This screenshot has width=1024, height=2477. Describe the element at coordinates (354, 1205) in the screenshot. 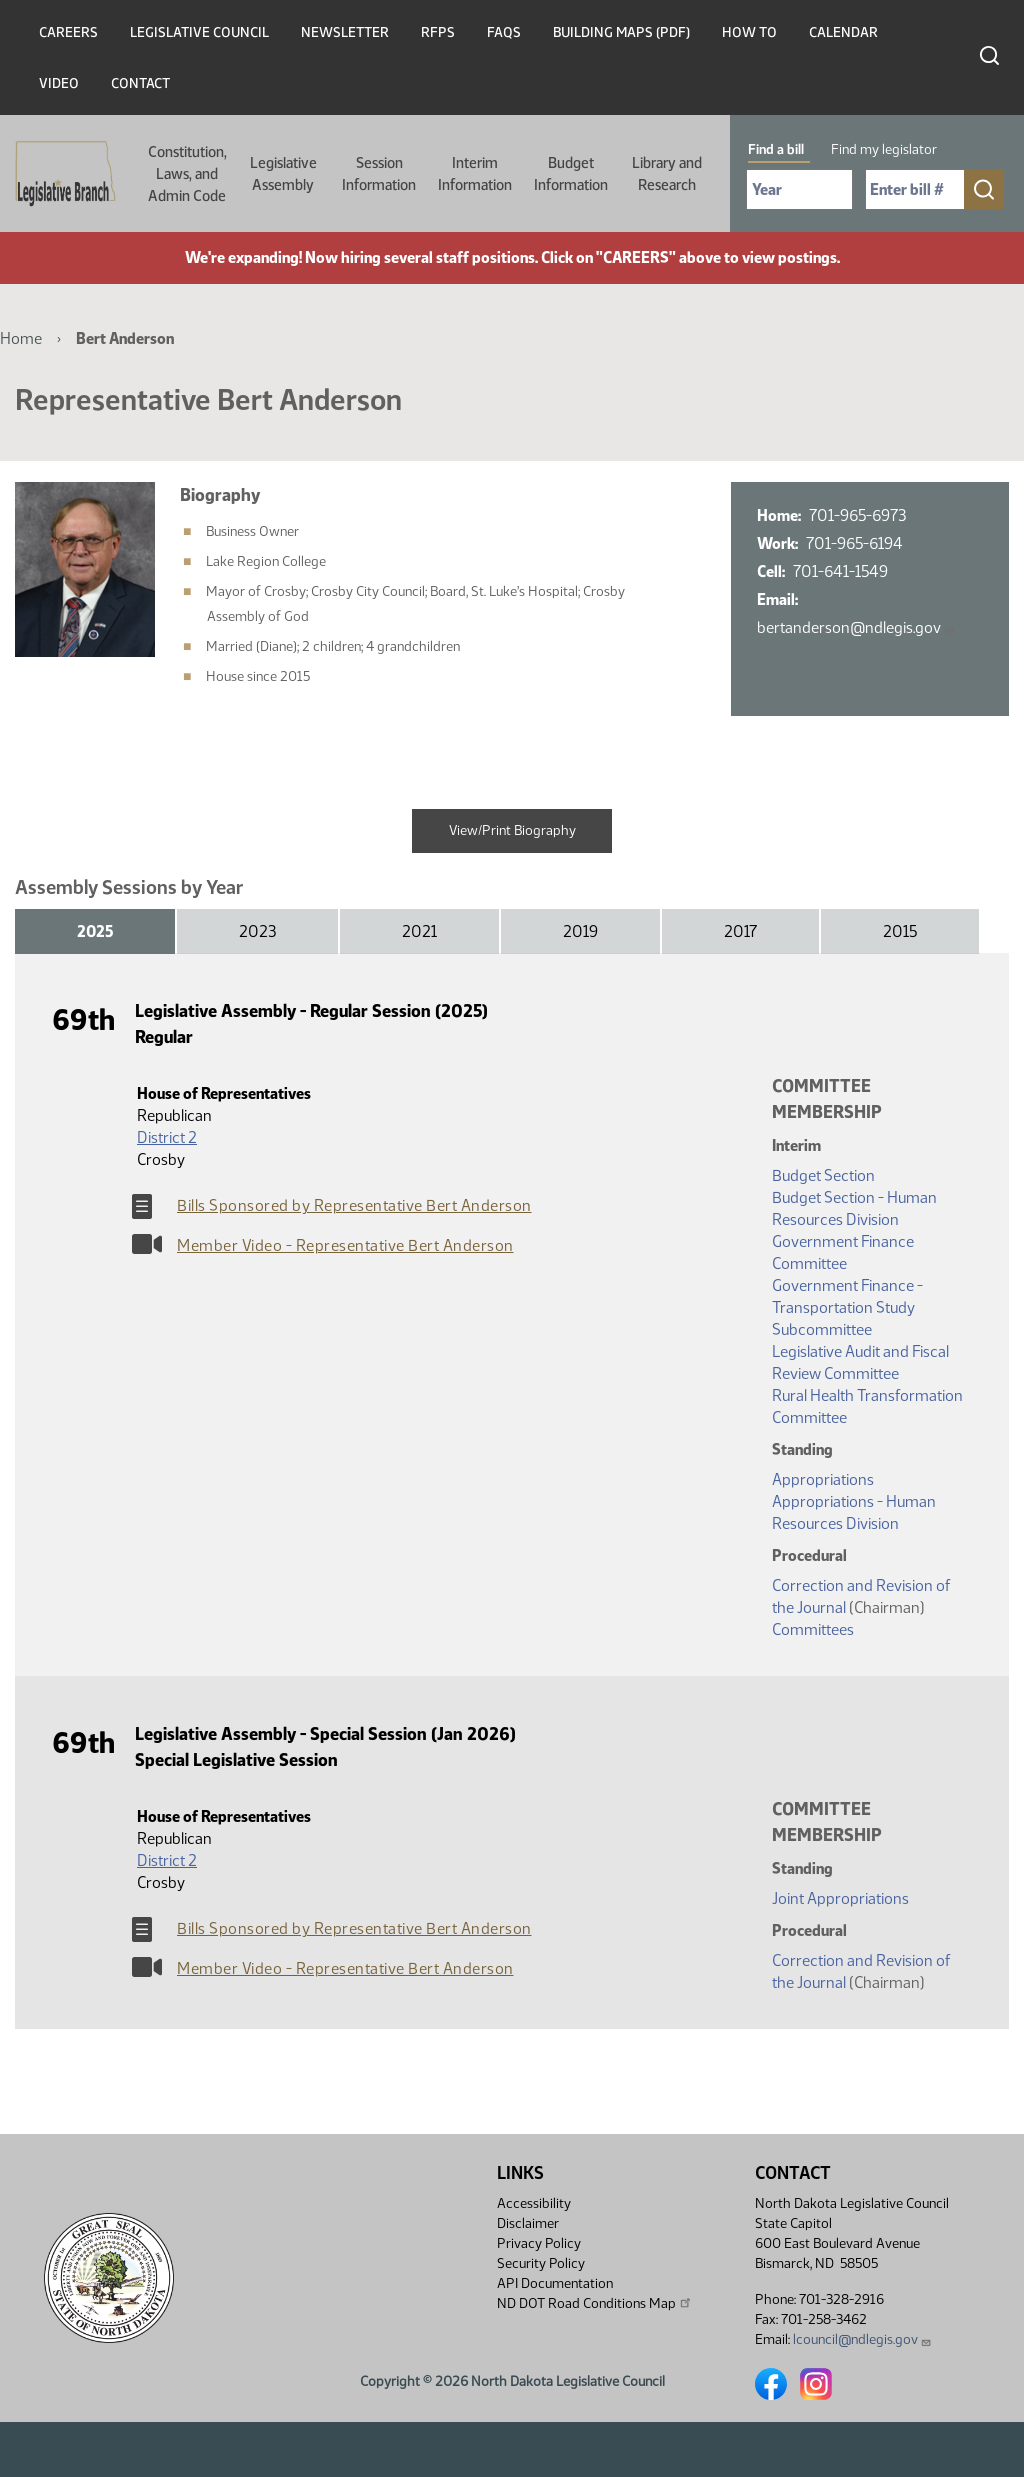

I see `Bills Sponsored by Representative Bert Anderson` at that location.